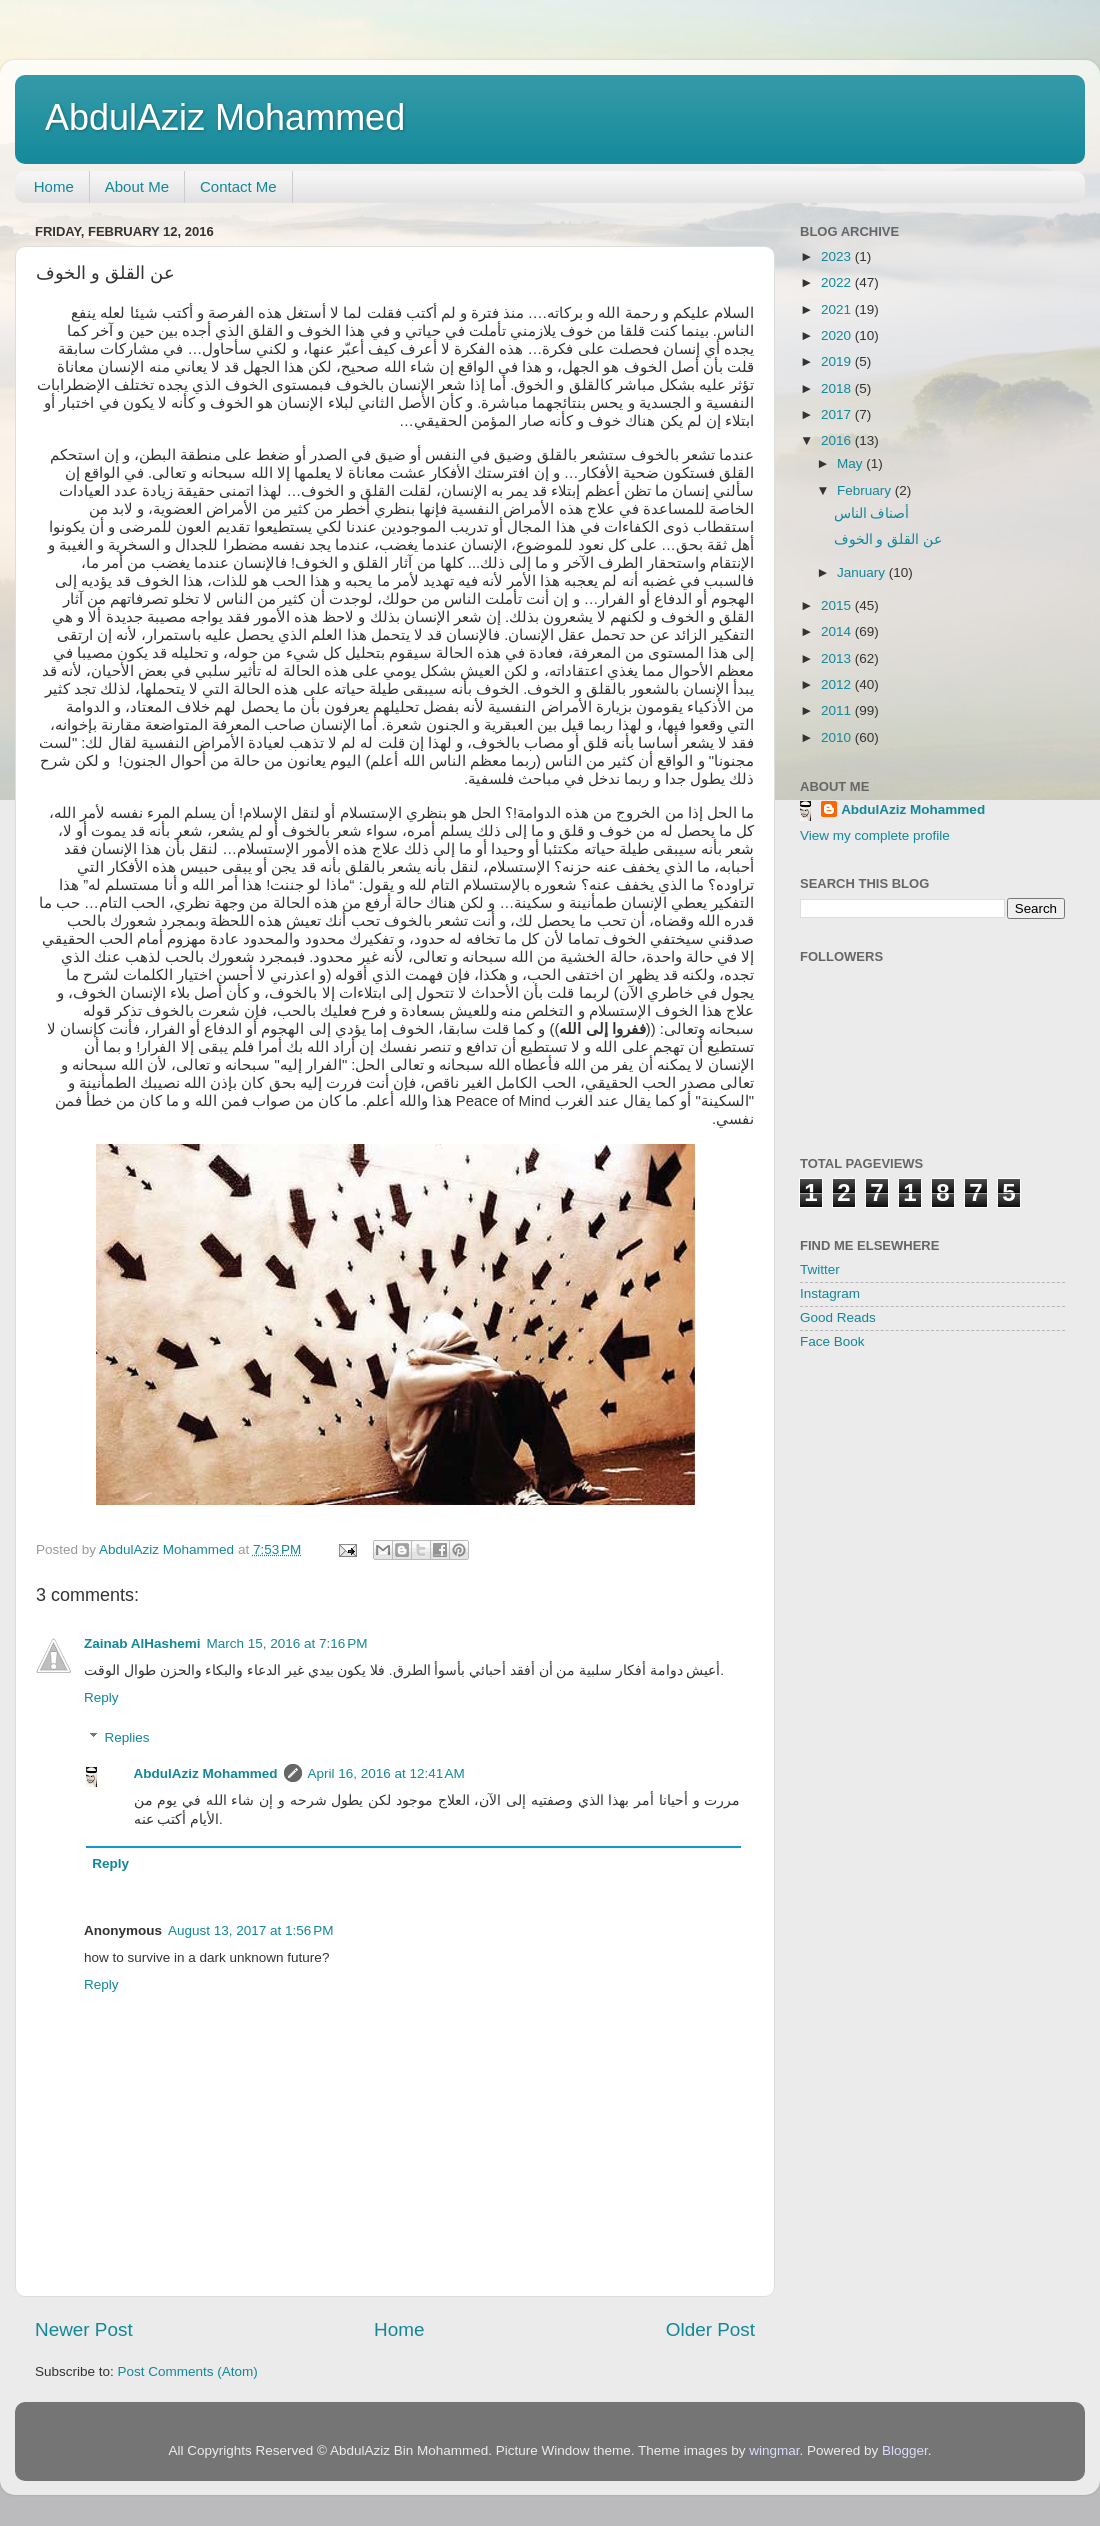 This screenshot has width=1100, height=2526. I want to click on February, so click(866, 490).